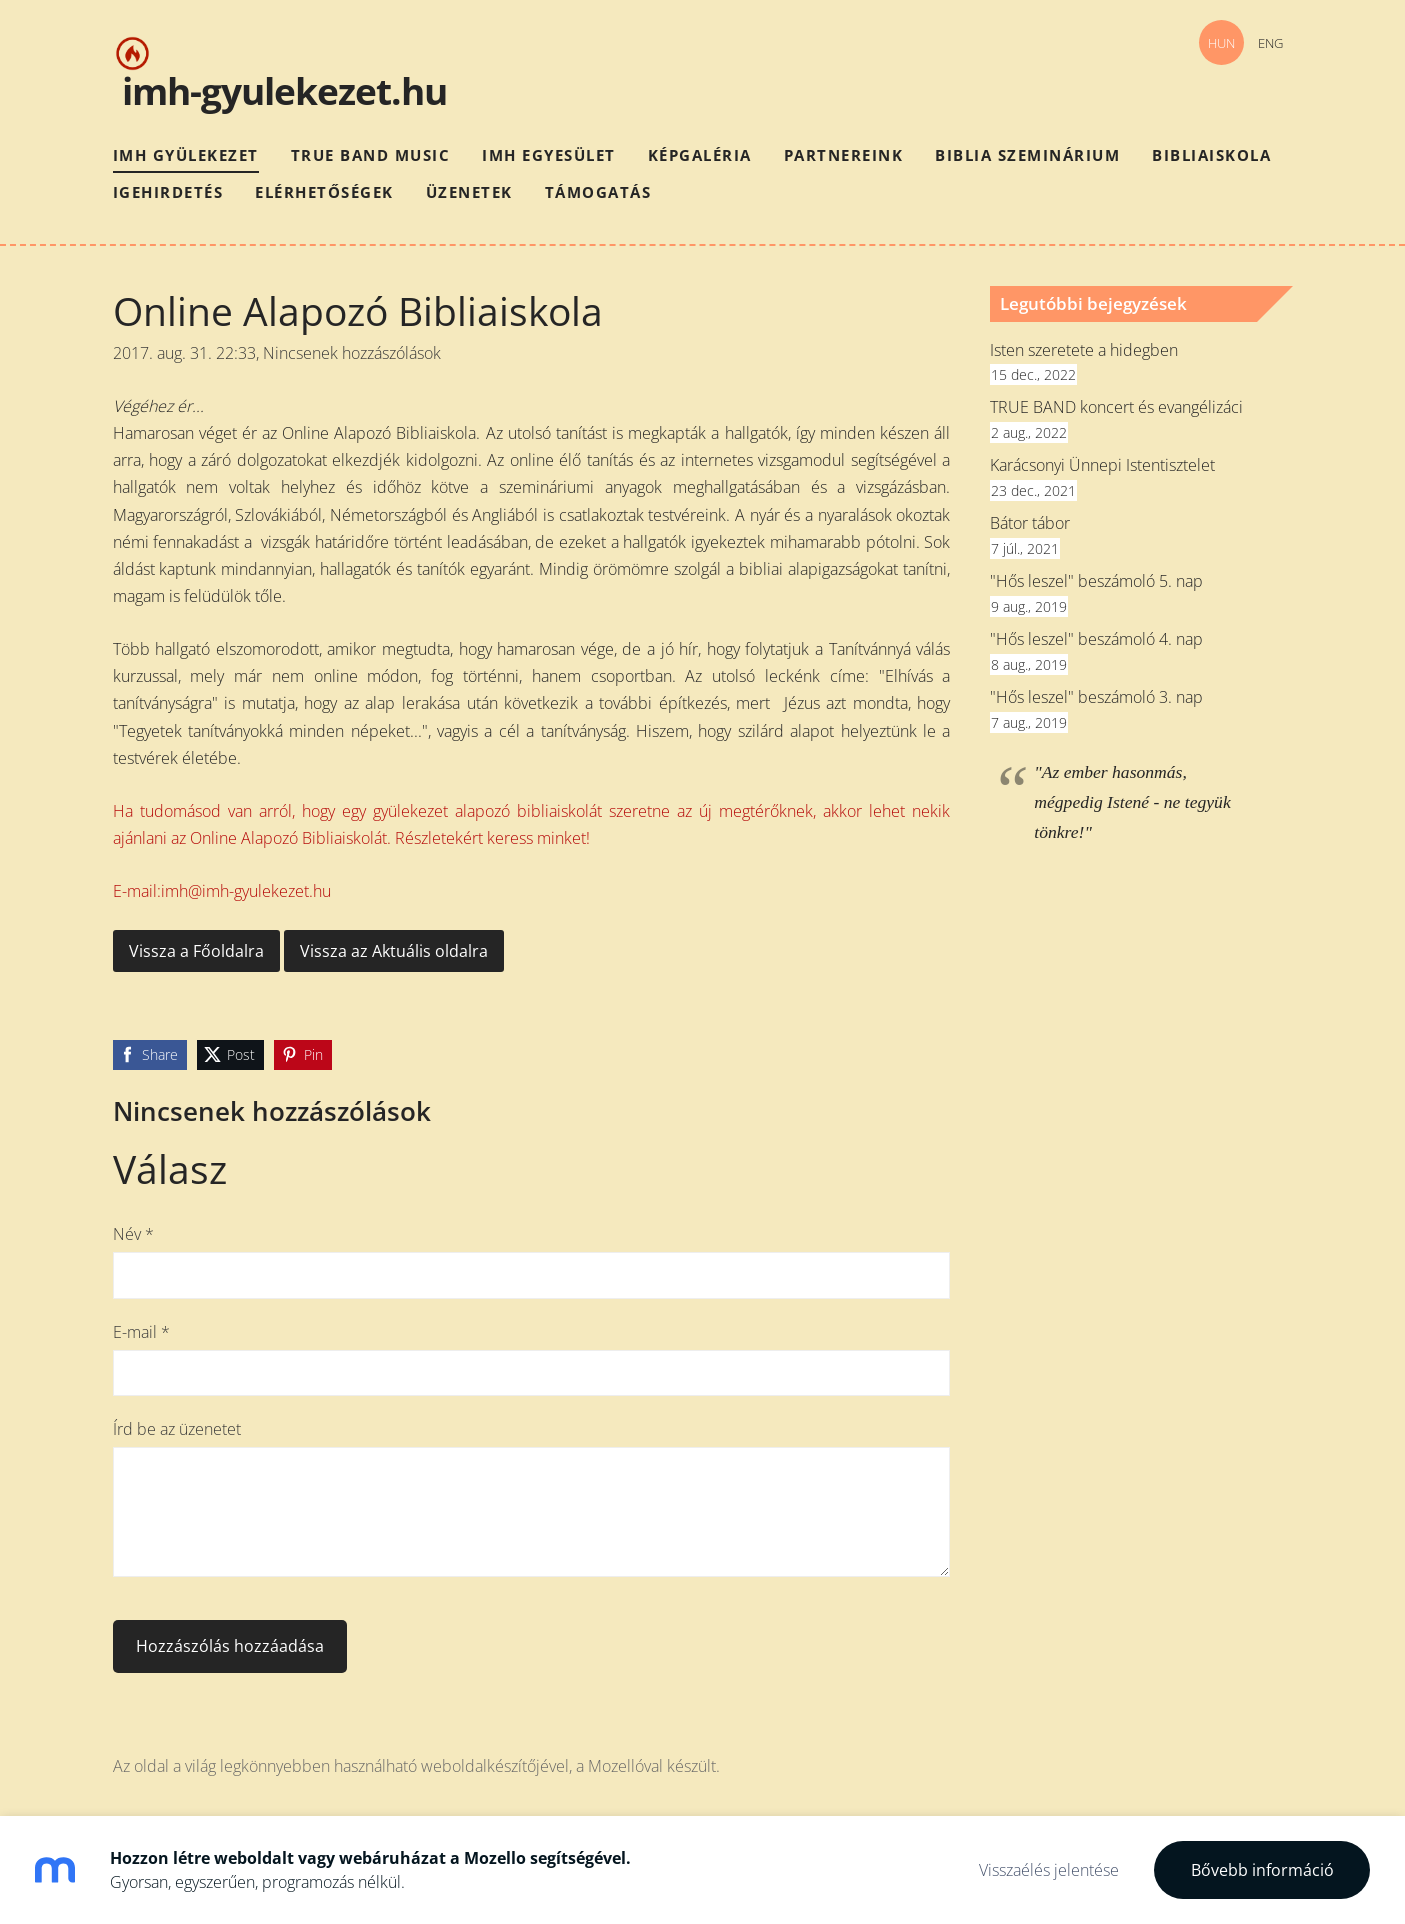 The width and height of the screenshot is (1405, 1924). Describe the element at coordinates (1096, 697) in the screenshot. I see `"Hős leszel" beszámoló 3. nap` at that location.